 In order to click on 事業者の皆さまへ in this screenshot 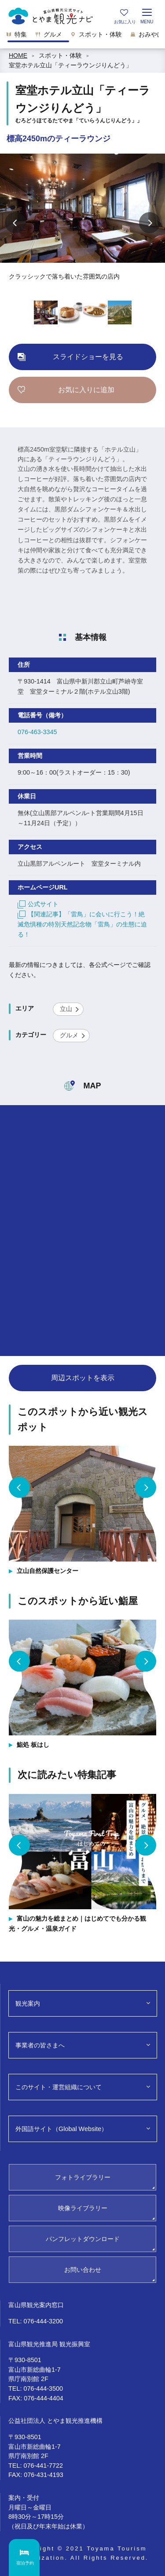, I will do `click(40, 2045)`.